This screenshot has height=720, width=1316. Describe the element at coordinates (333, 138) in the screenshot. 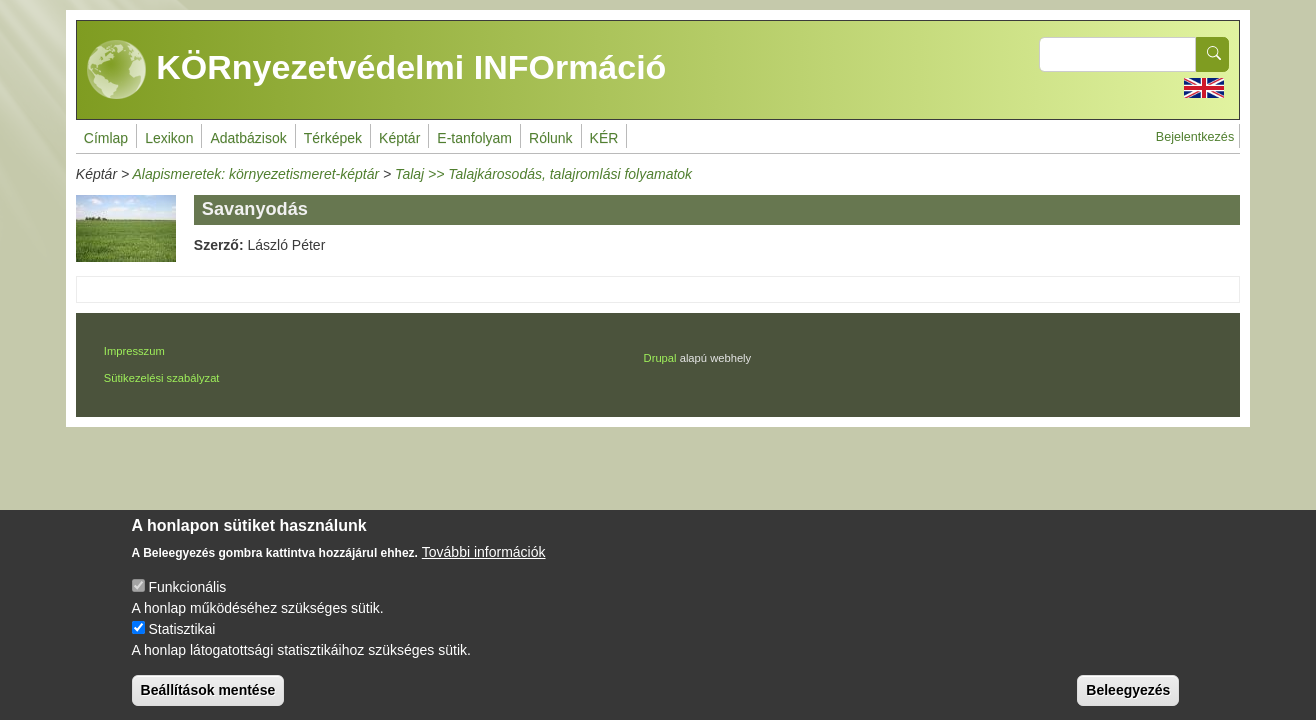

I see `Térképek [menuitem]` at that location.